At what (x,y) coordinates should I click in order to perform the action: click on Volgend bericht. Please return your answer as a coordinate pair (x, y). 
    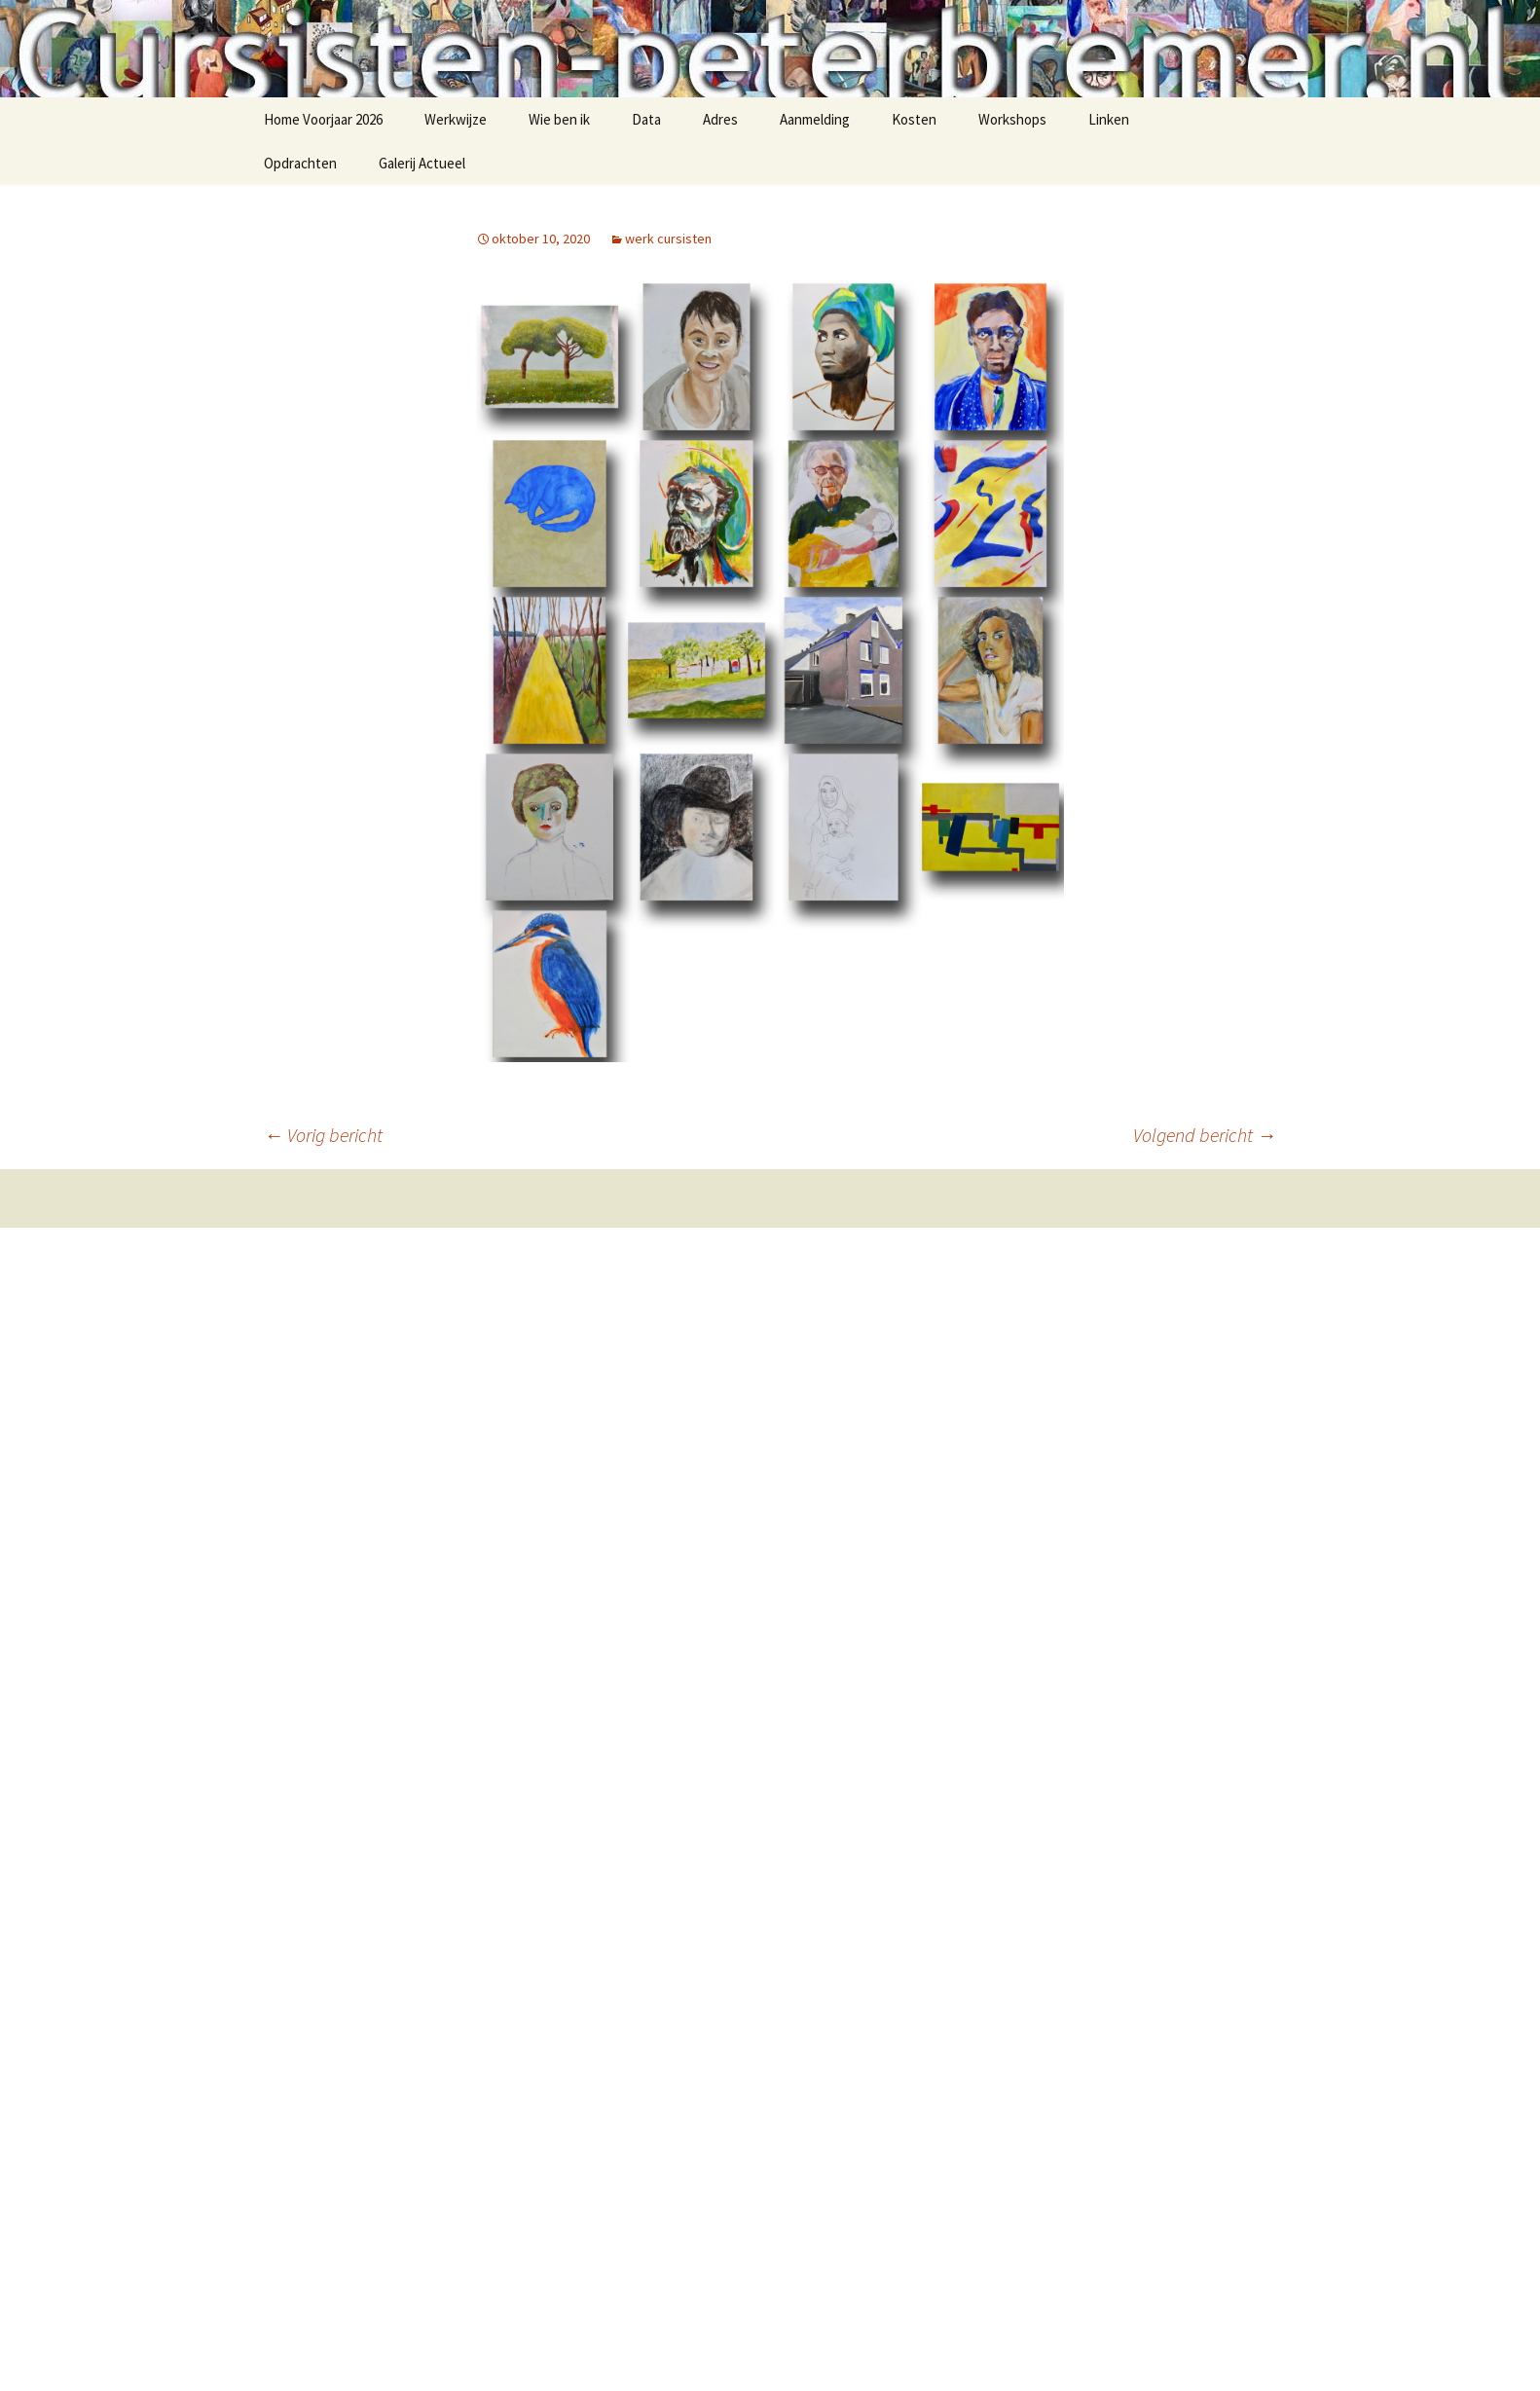
    Looking at the image, I should click on (1204, 1134).